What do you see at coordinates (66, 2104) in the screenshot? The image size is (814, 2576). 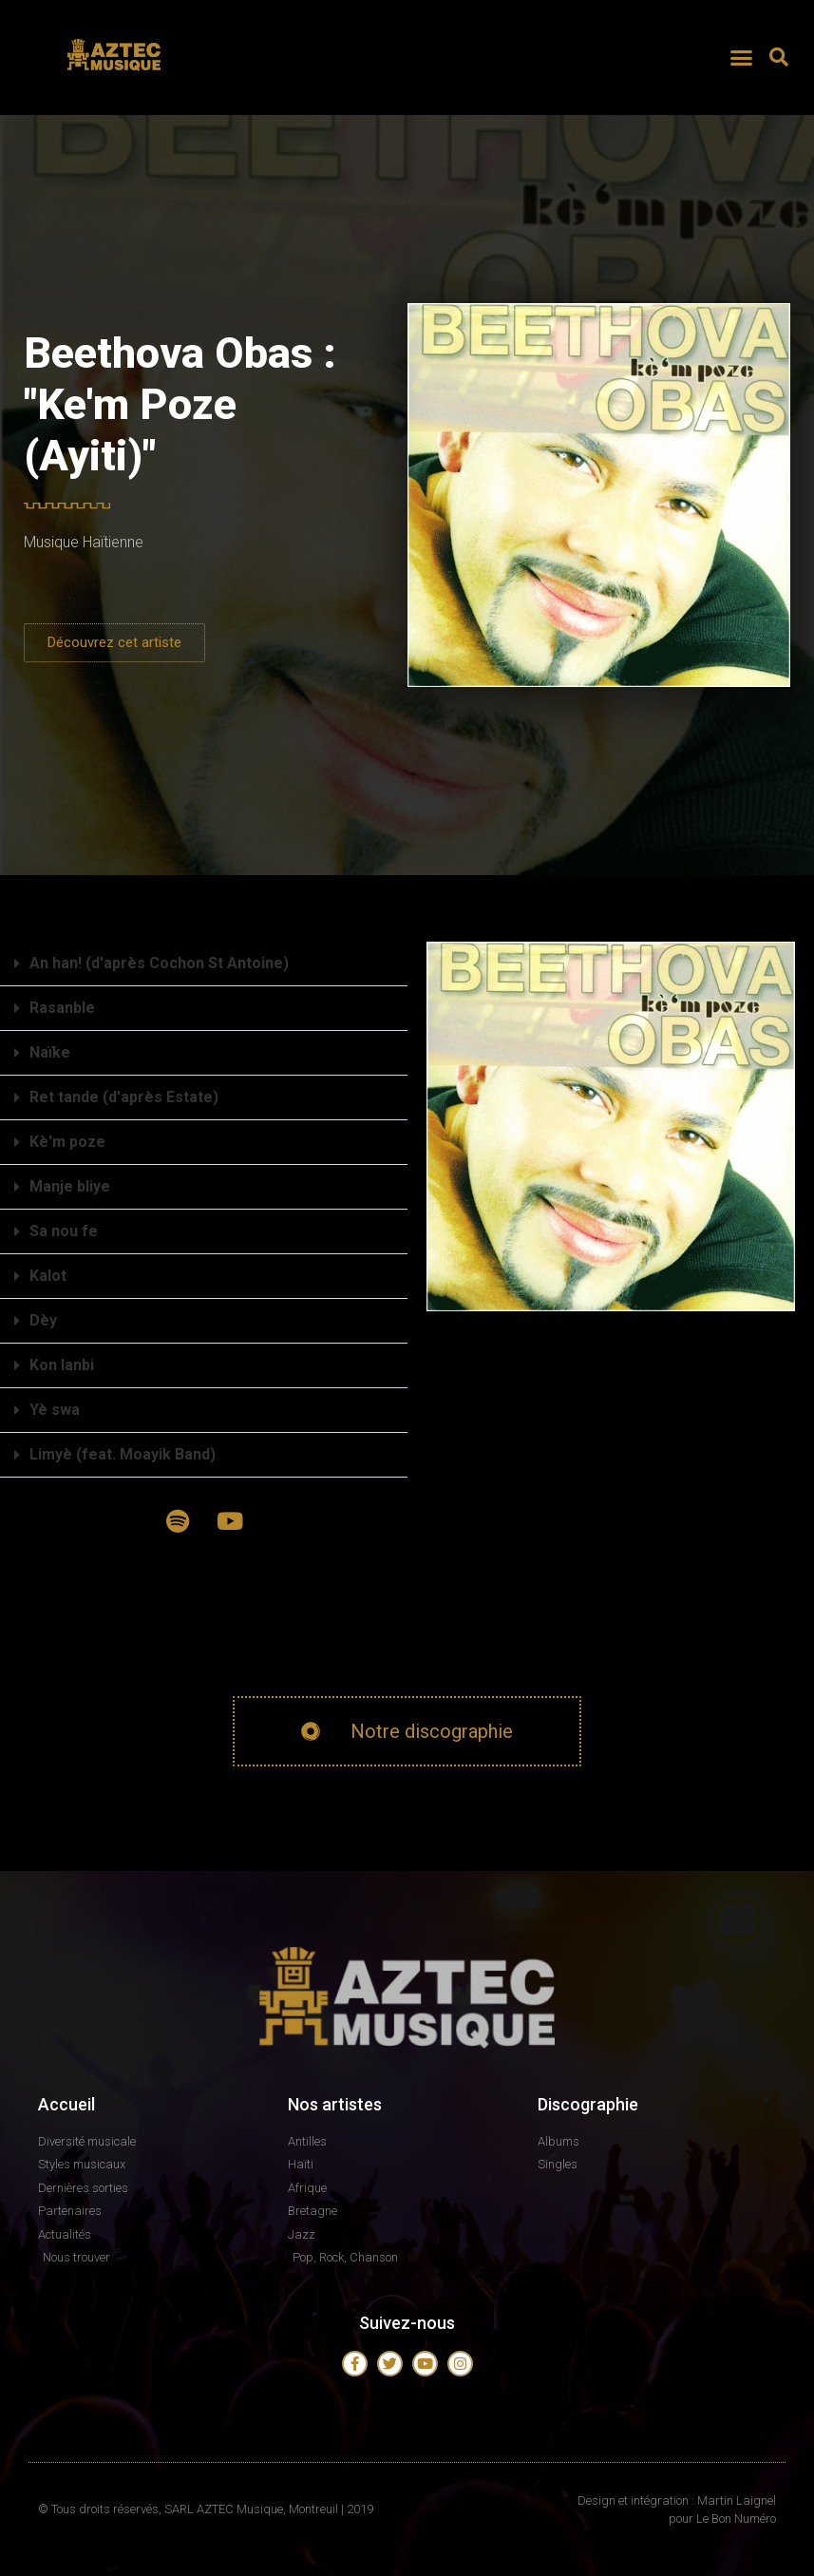 I see `Accueil` at bounding box center [66, 2104].